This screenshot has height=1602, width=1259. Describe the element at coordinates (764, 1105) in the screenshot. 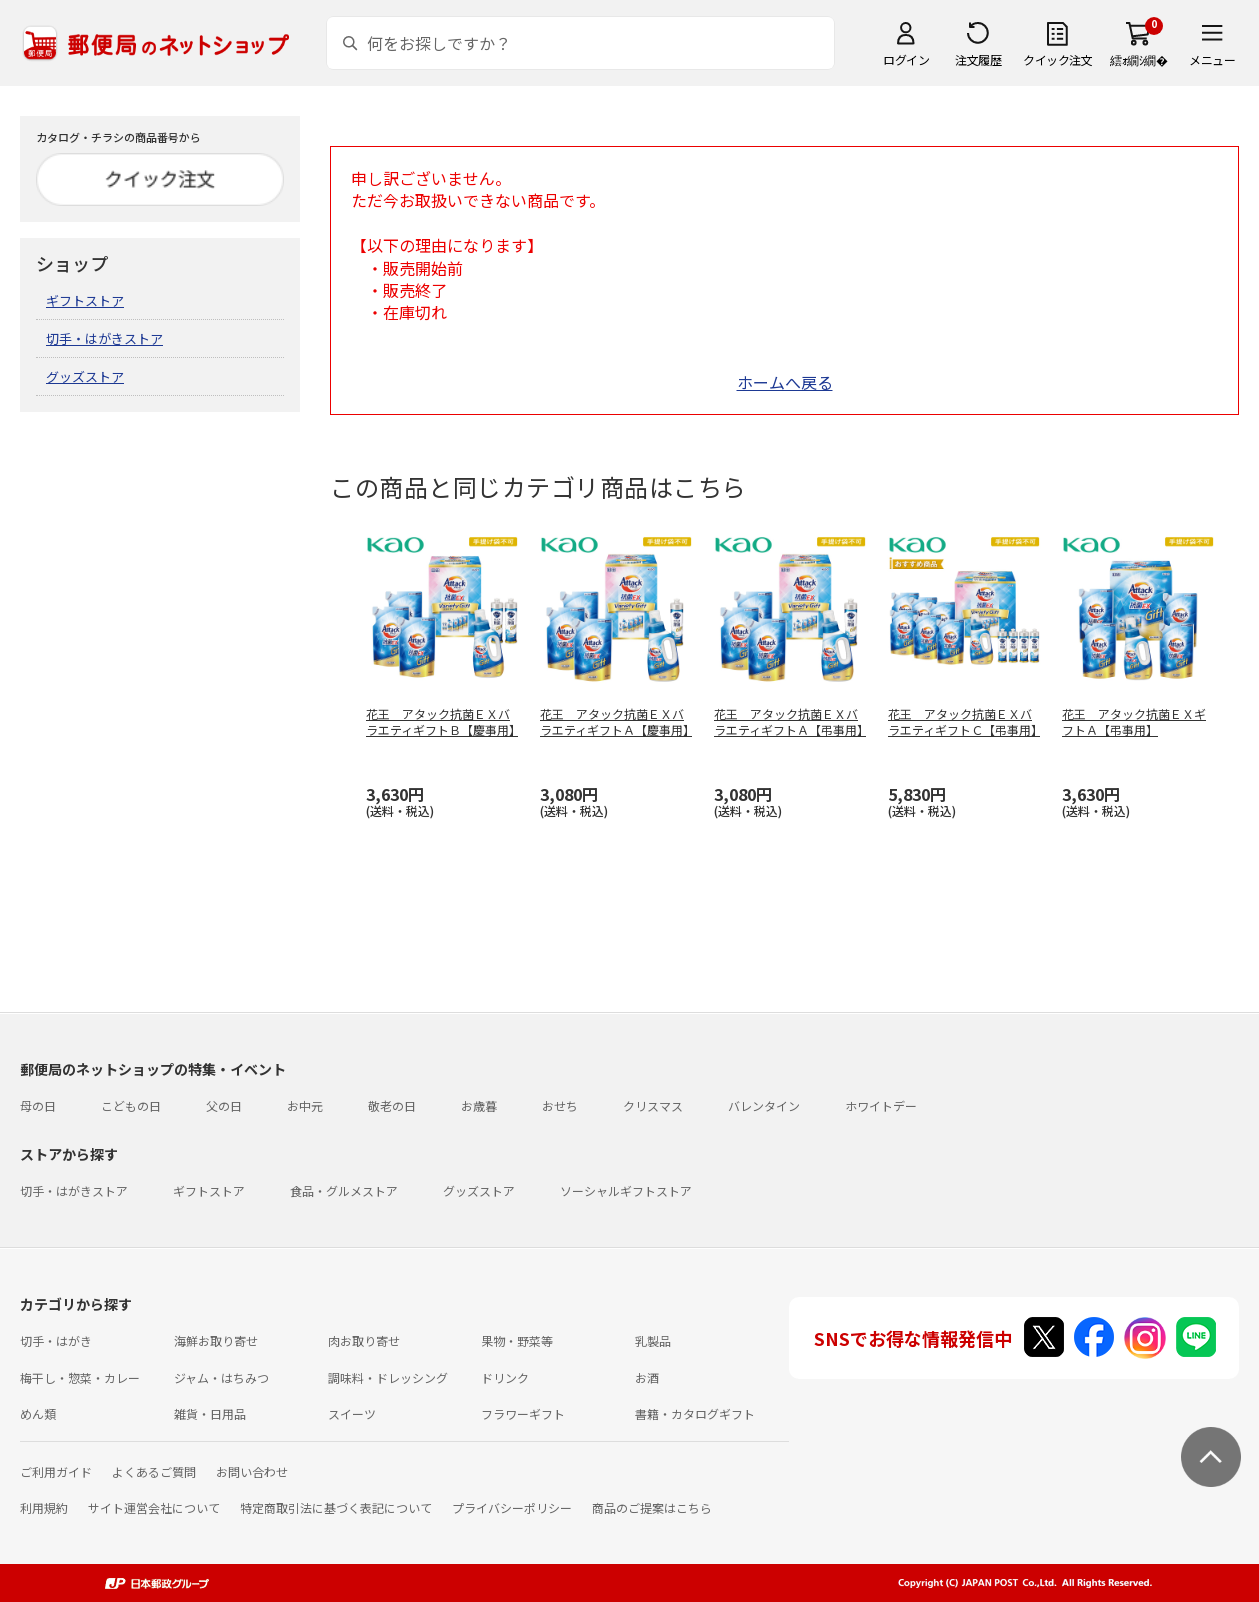

I see `バレンタイン` at that location.